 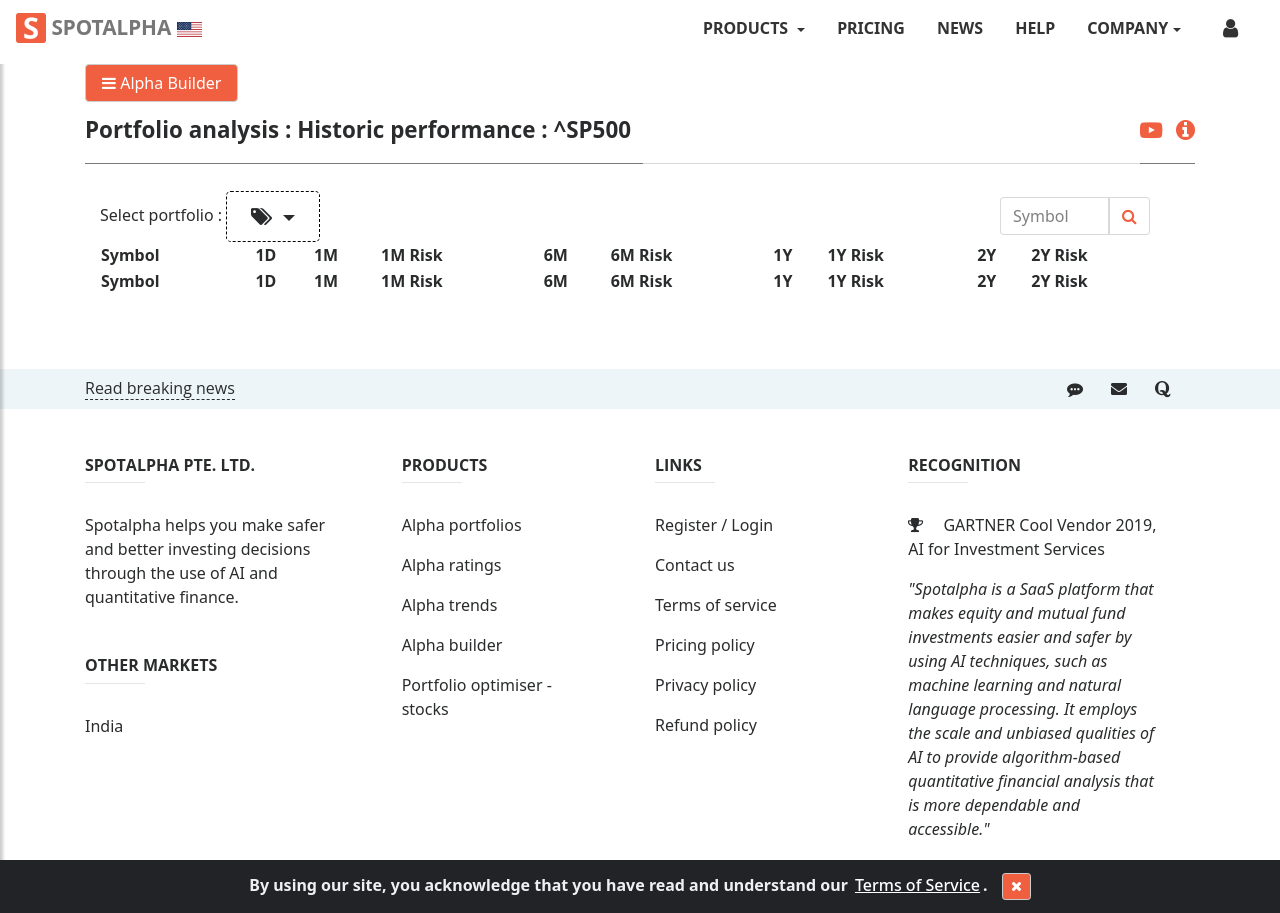 What do you see at coordinates (705, 645) in the screenshot?
I see `Pricing policy` at bounding box center [705, 645].